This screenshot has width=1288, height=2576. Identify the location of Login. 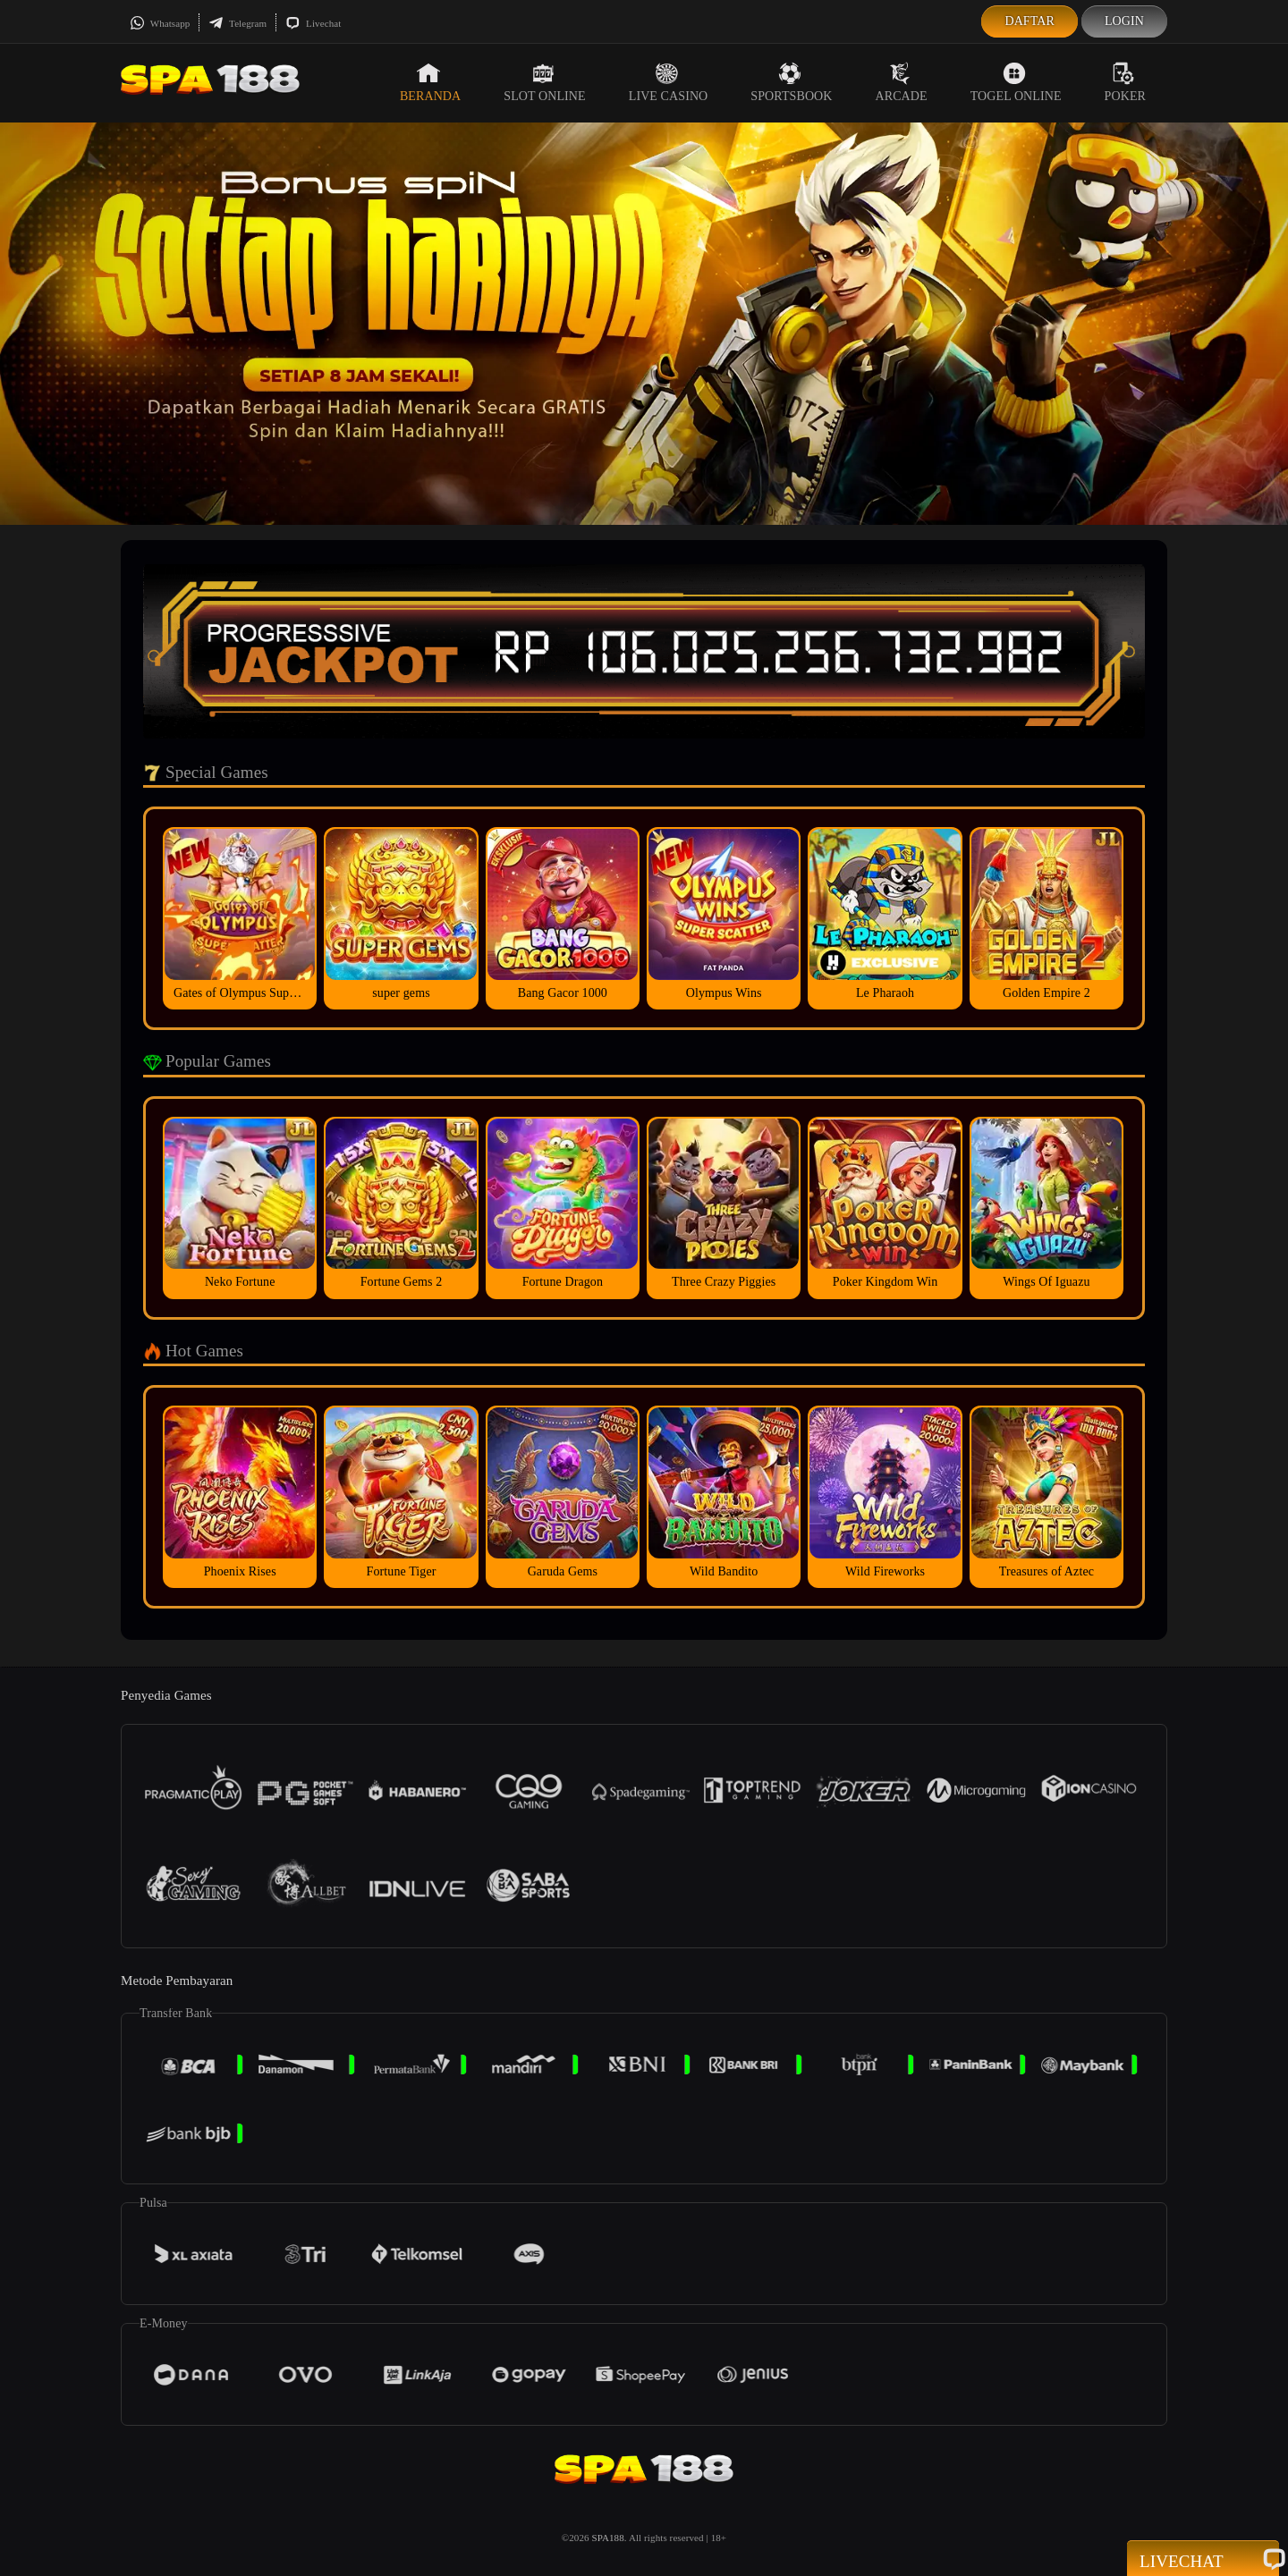
(1124, 21).